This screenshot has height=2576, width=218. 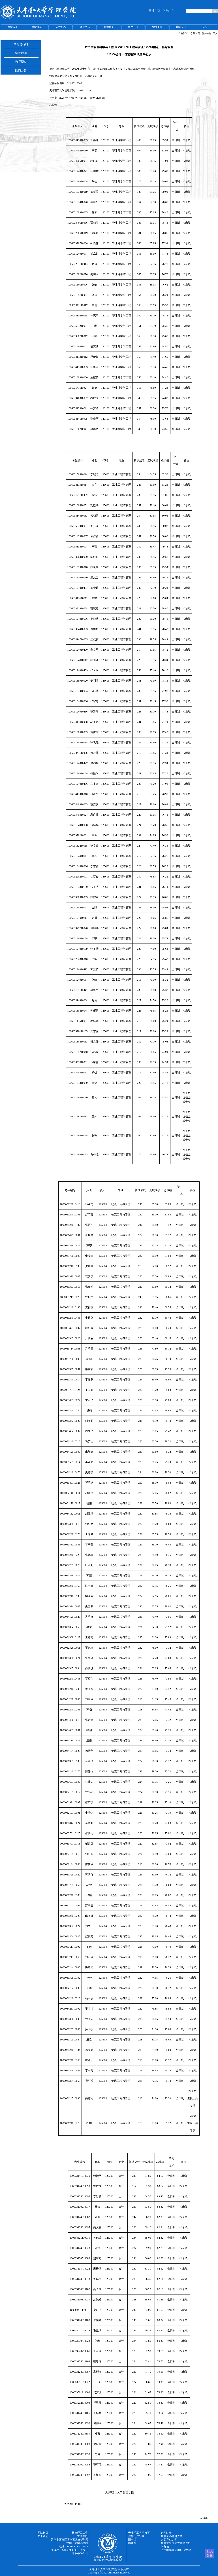 What do you see at coordinates (205, 27) in the screenshot?
I see `English` at bounding box center [205, 27].